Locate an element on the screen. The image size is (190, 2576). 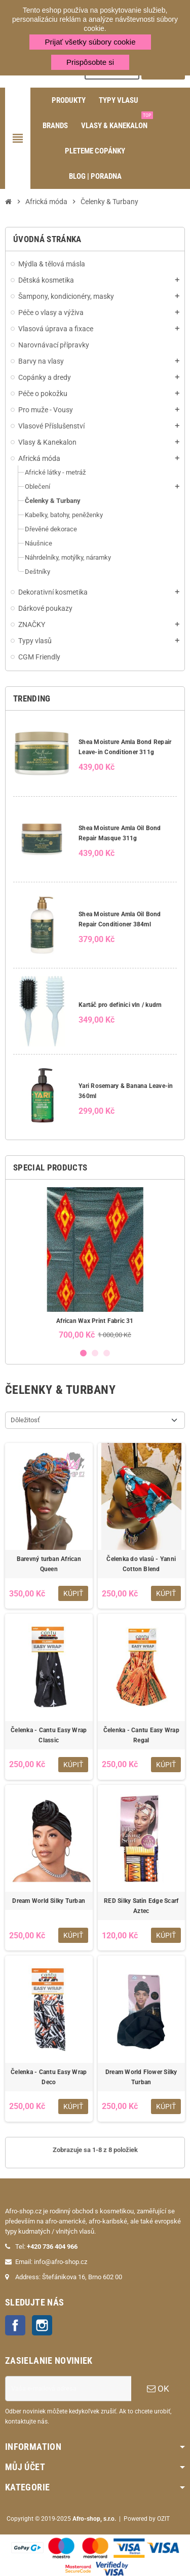
Facebook is located at coordinates (15, 2325).